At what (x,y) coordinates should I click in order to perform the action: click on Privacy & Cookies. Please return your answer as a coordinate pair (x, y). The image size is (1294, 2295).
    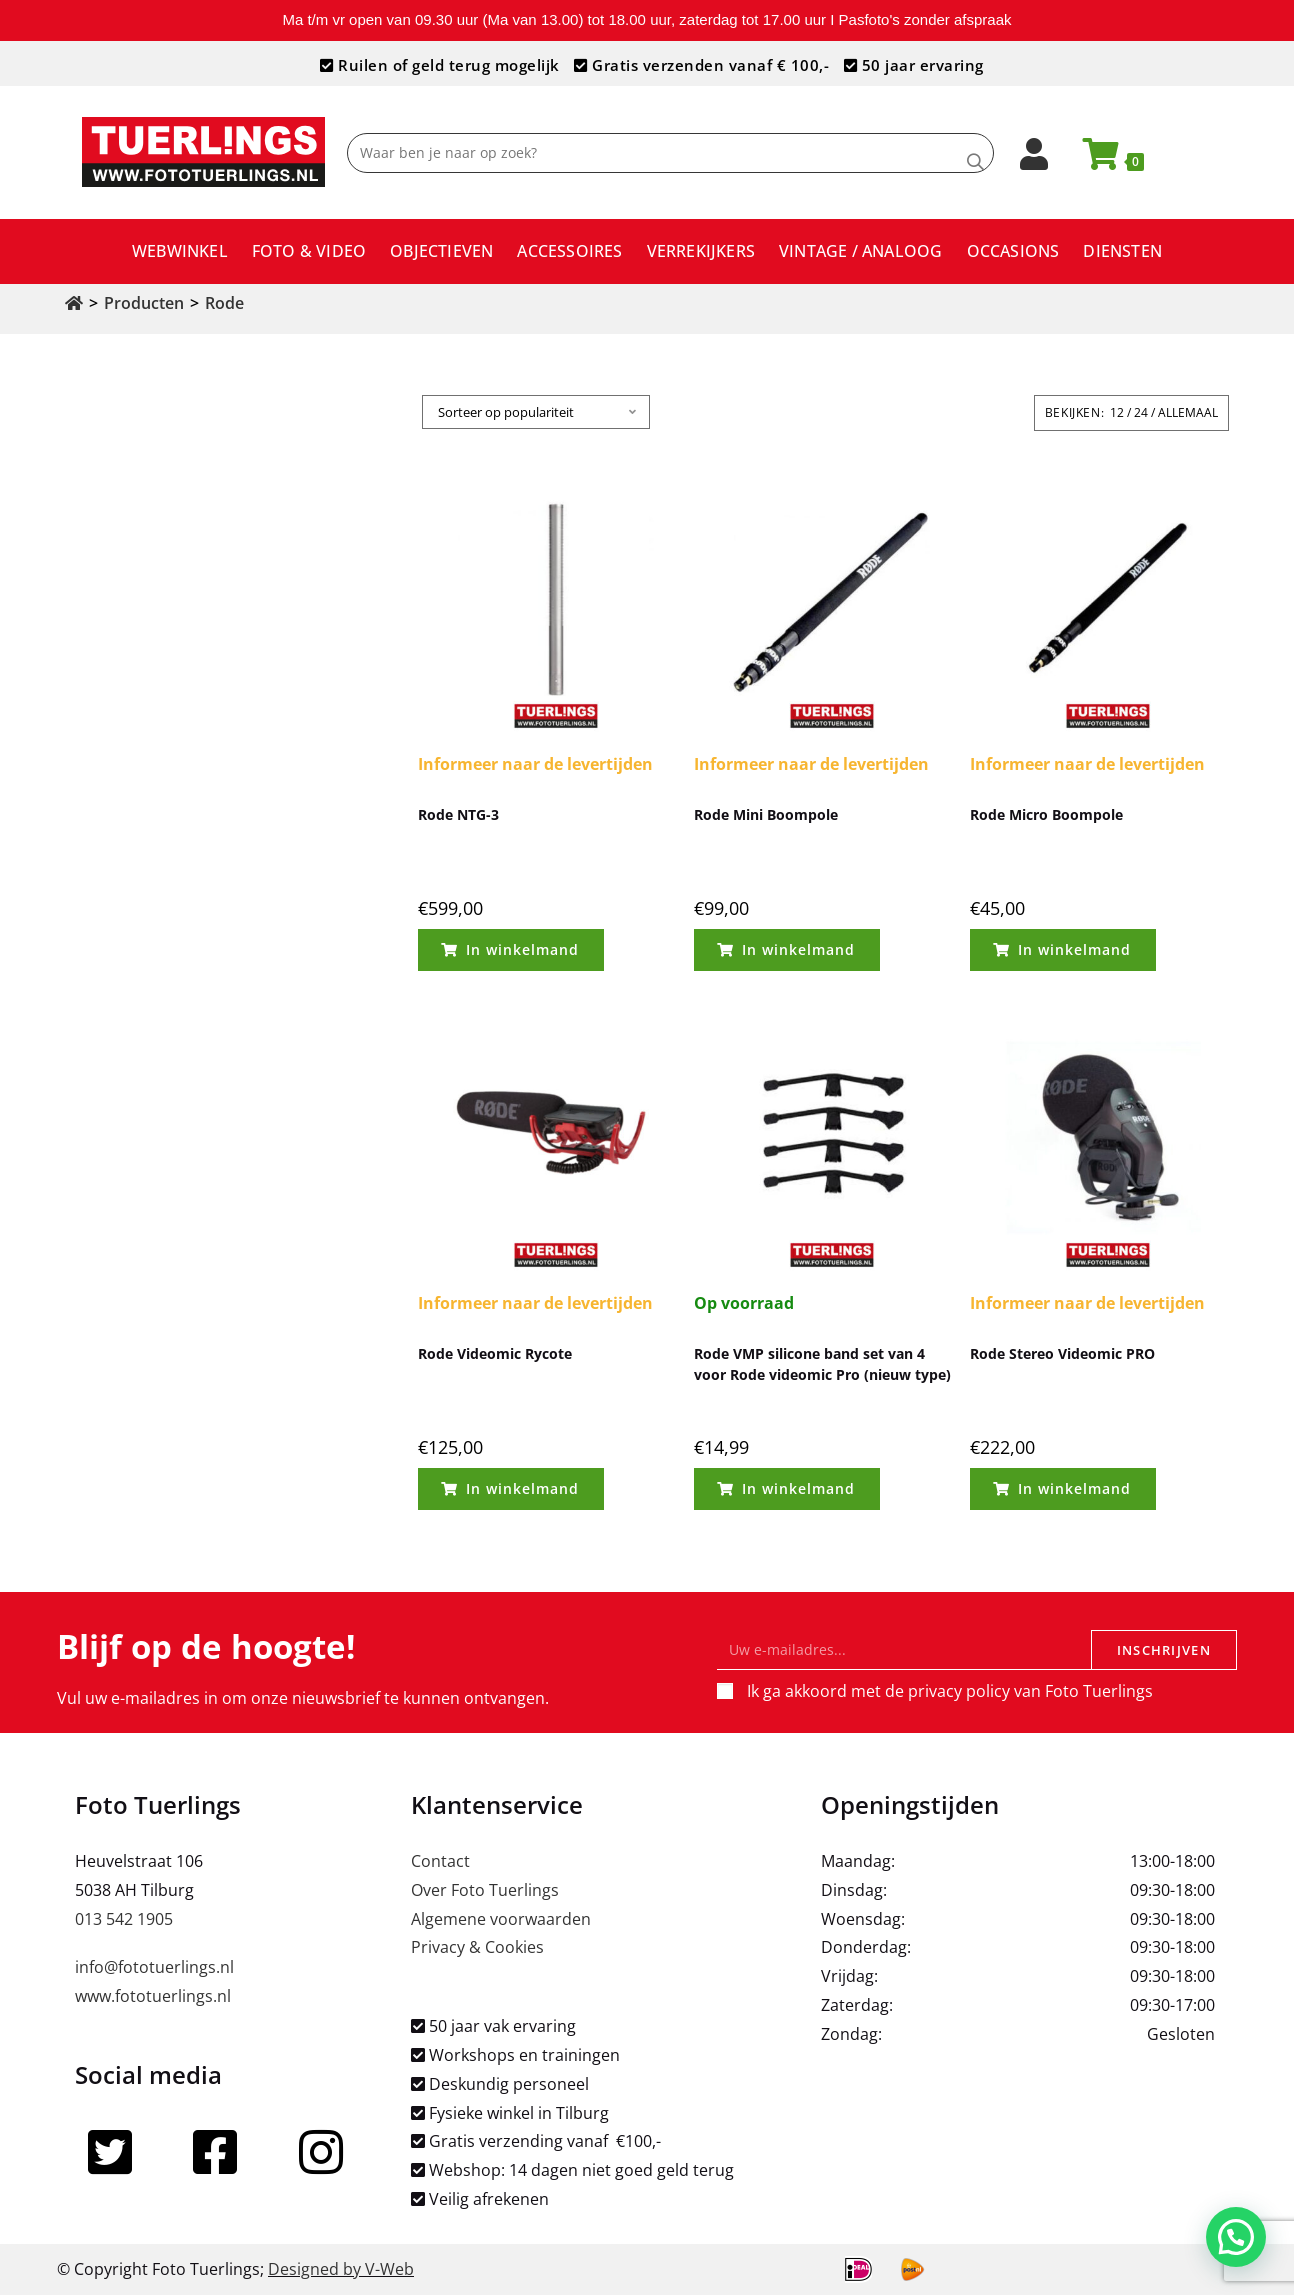
    Looking at the image, I should click on (477, 1947).